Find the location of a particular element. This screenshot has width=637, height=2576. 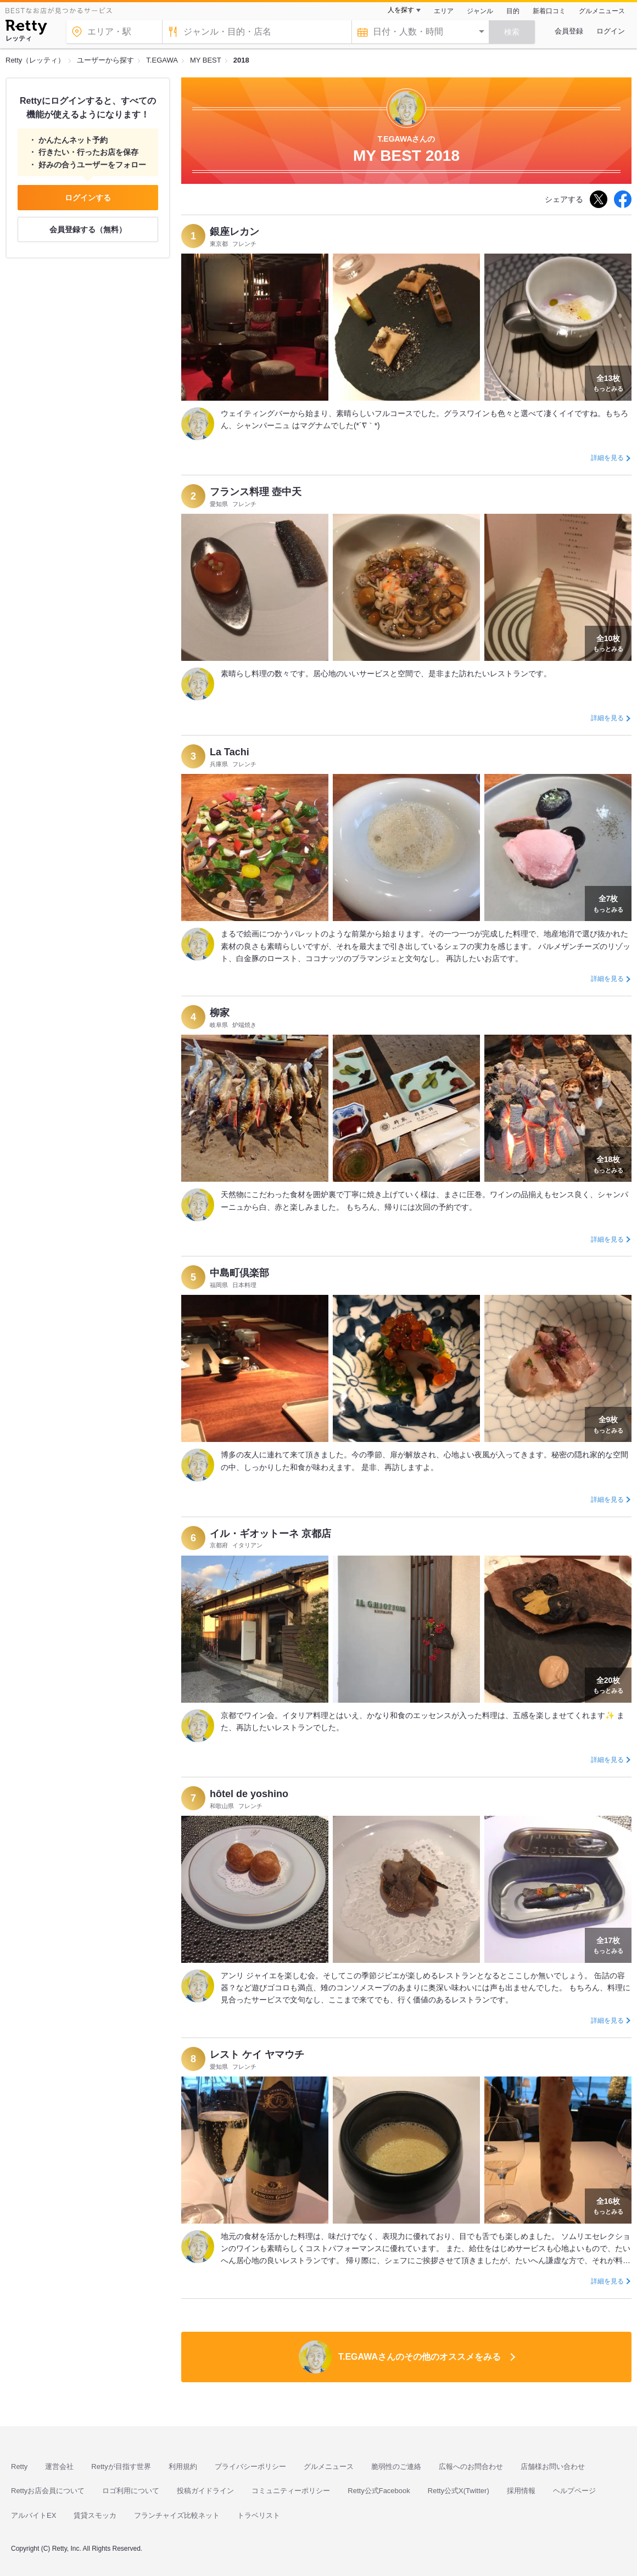

店舗様お問い合わせ is located at coordinates (553, 2466).